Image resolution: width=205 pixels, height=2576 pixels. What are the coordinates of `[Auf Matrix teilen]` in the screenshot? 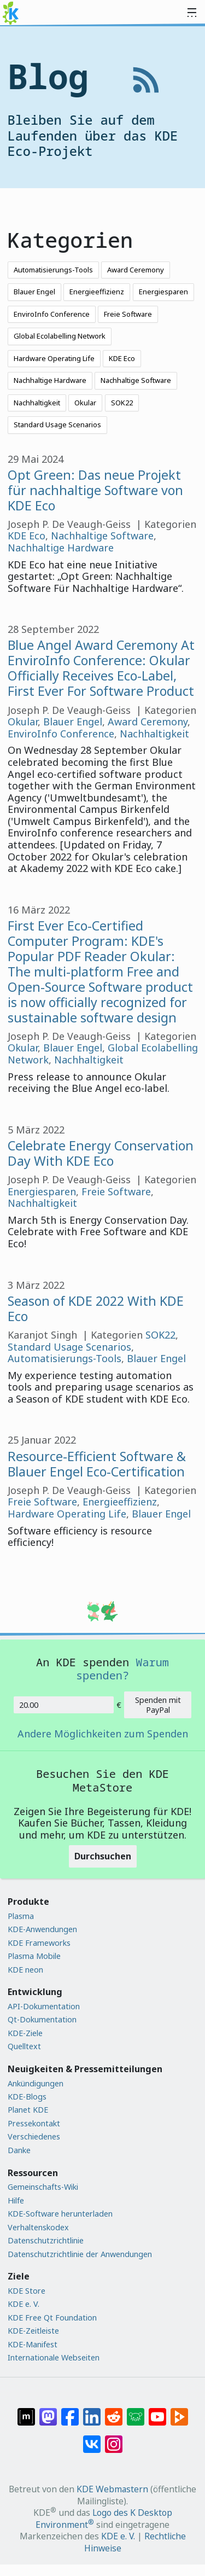 It's located at (26, 2411).